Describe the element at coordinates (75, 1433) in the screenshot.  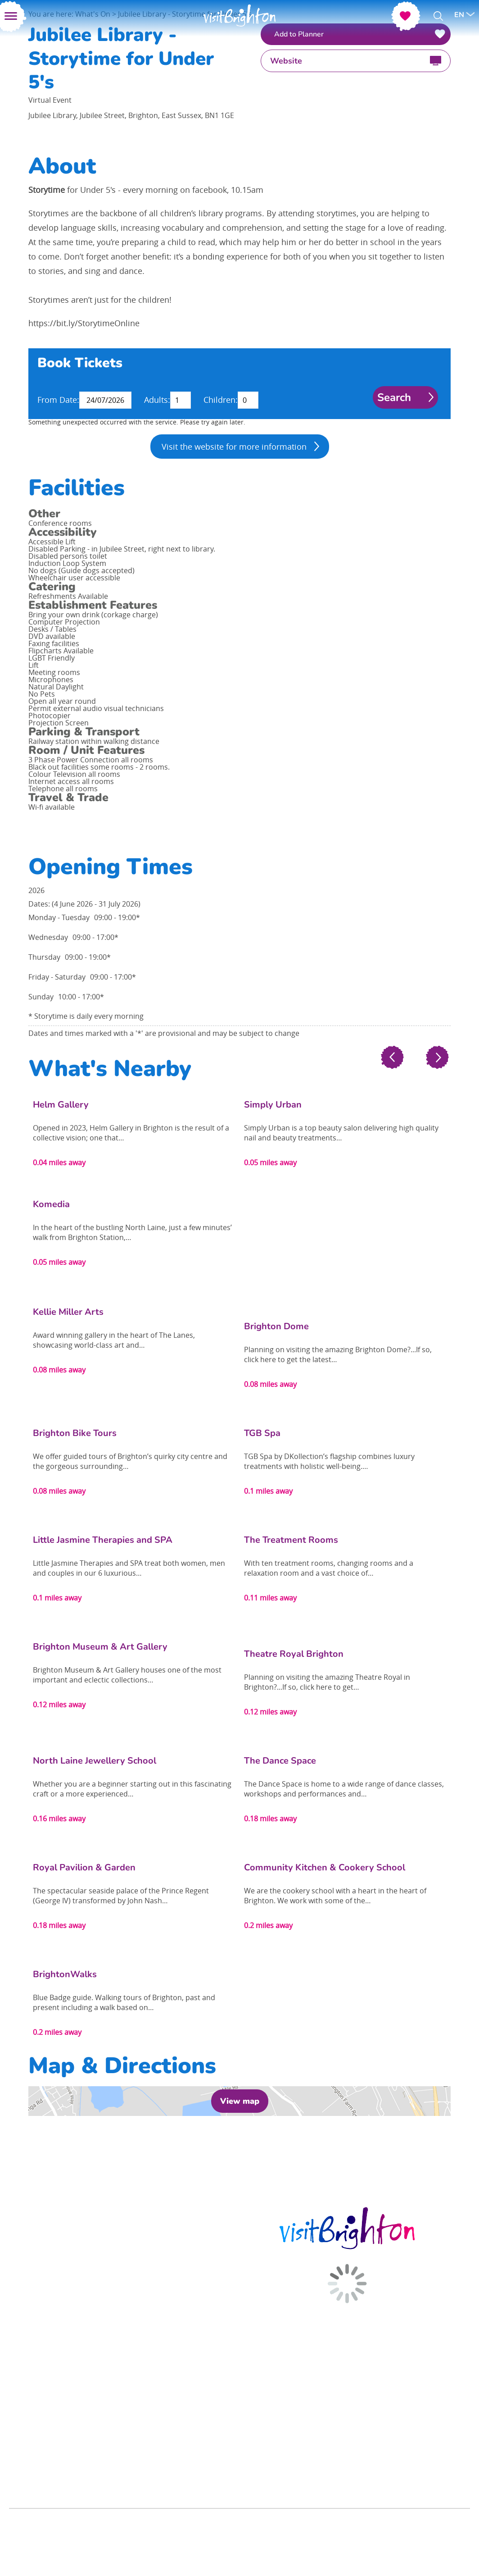
I see `Brighton Bike Tours` at that location.